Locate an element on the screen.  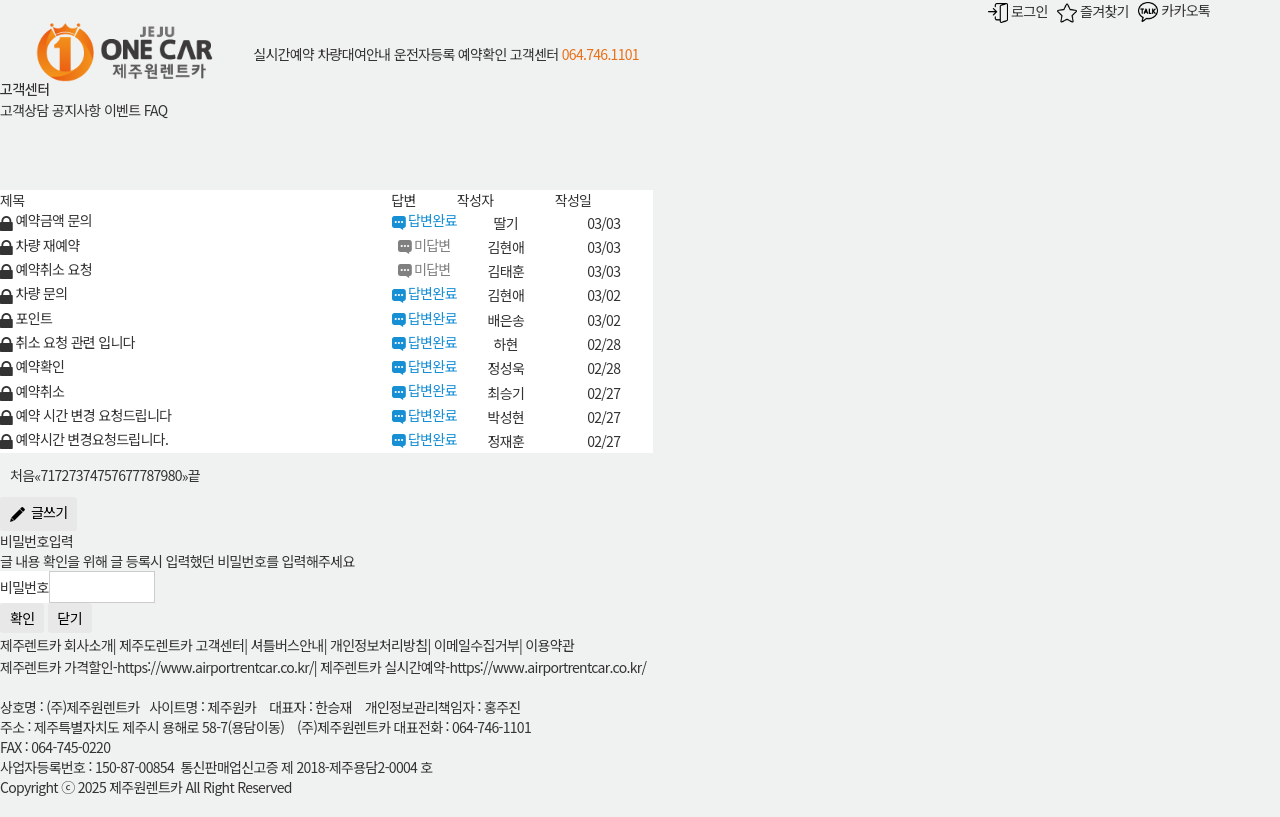
즐겨찾기 is located at coordinates (1093, 11).